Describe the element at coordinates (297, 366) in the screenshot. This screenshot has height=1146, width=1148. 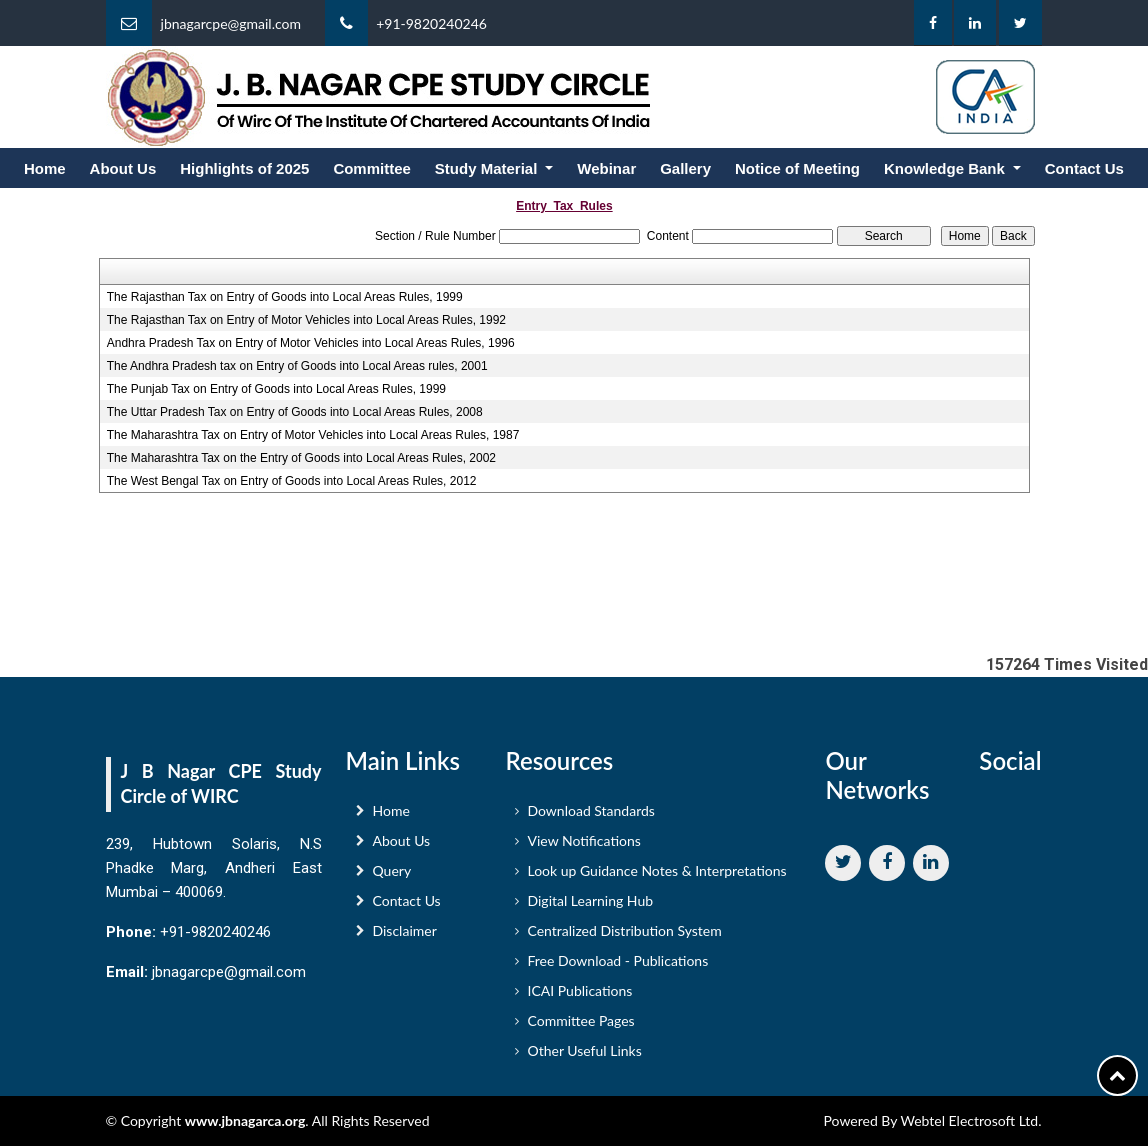
I see `The Andhra Pradesh tax on Entry of Goods into Local Areas rules, 2001` at that location.